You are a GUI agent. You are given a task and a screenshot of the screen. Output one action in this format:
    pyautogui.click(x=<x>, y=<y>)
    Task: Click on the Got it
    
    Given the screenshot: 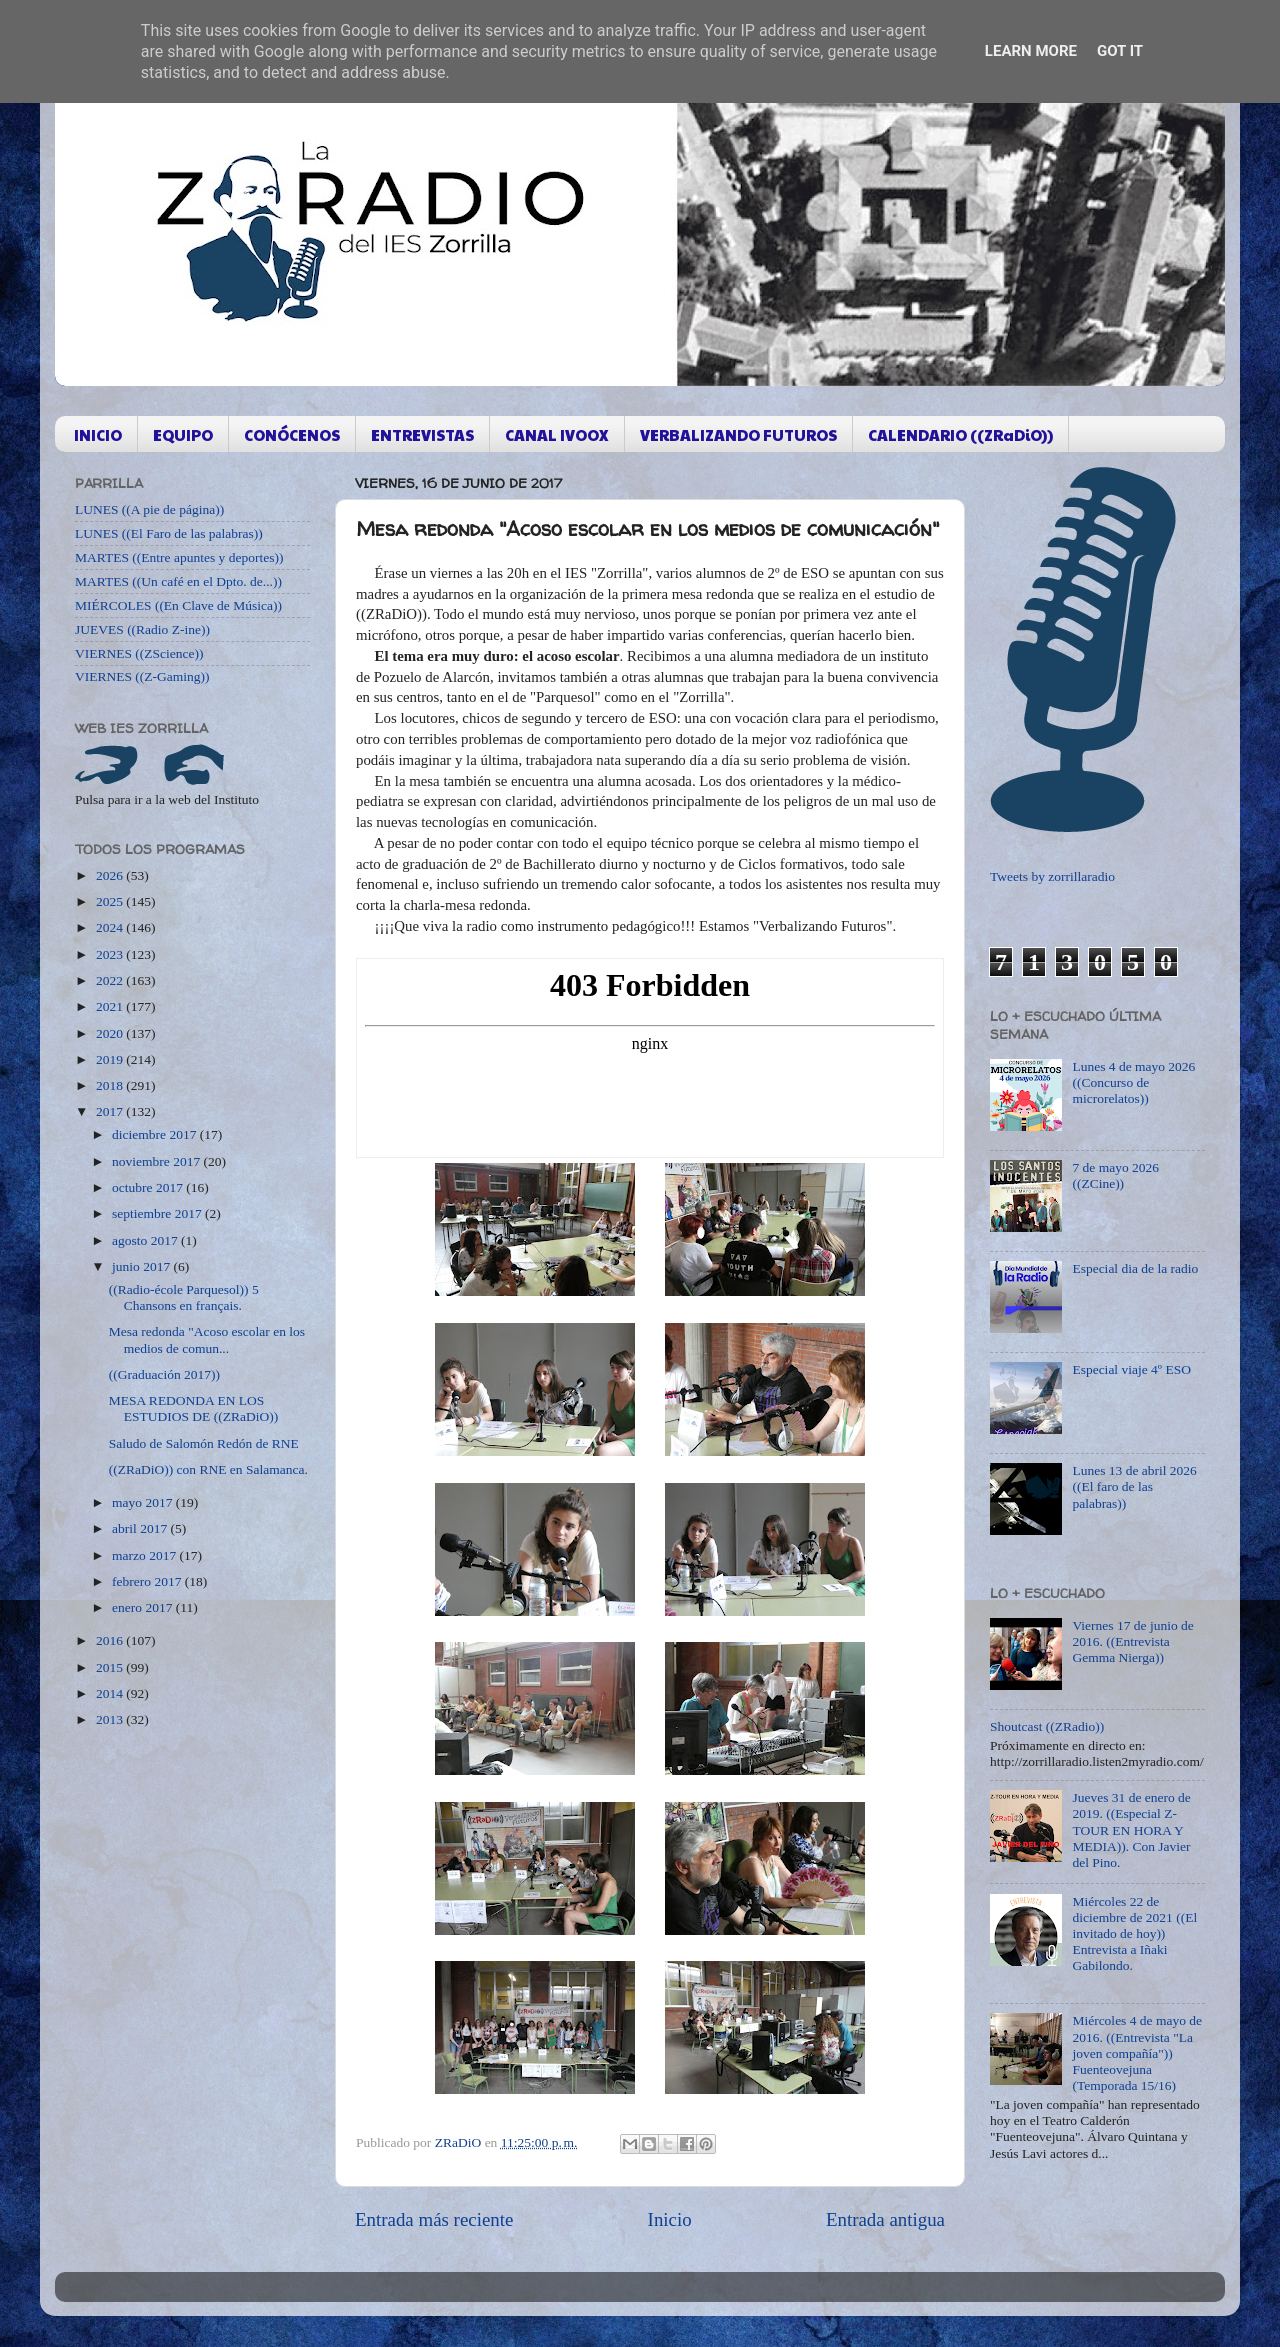 What is the action you would take?
    pyautogui.click(x=1120, y=51)
    